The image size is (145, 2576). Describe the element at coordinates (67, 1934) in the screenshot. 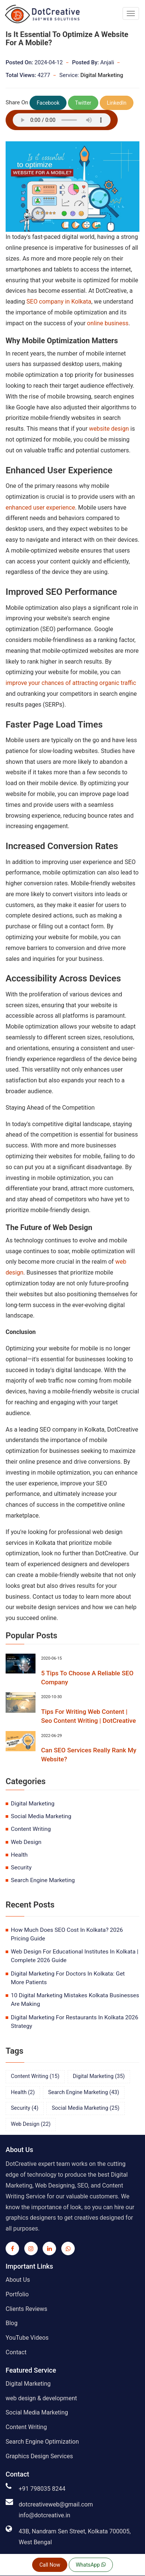

I see `How Much Does SEO Cost In Kolkata? 2026 Pricing Guide` at that location.